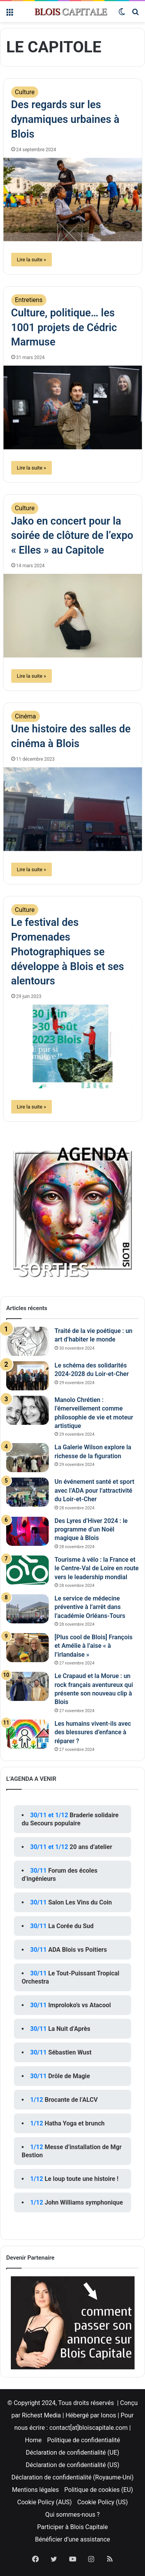 Image resolution: width=145 pixels, height=2576 pixels. What do you see at coordinates (27, 1341) in the screenshot?
I see `[Traité de la vie poétique : un art d’habiter le monde]` at bounding box center [27, 1341].